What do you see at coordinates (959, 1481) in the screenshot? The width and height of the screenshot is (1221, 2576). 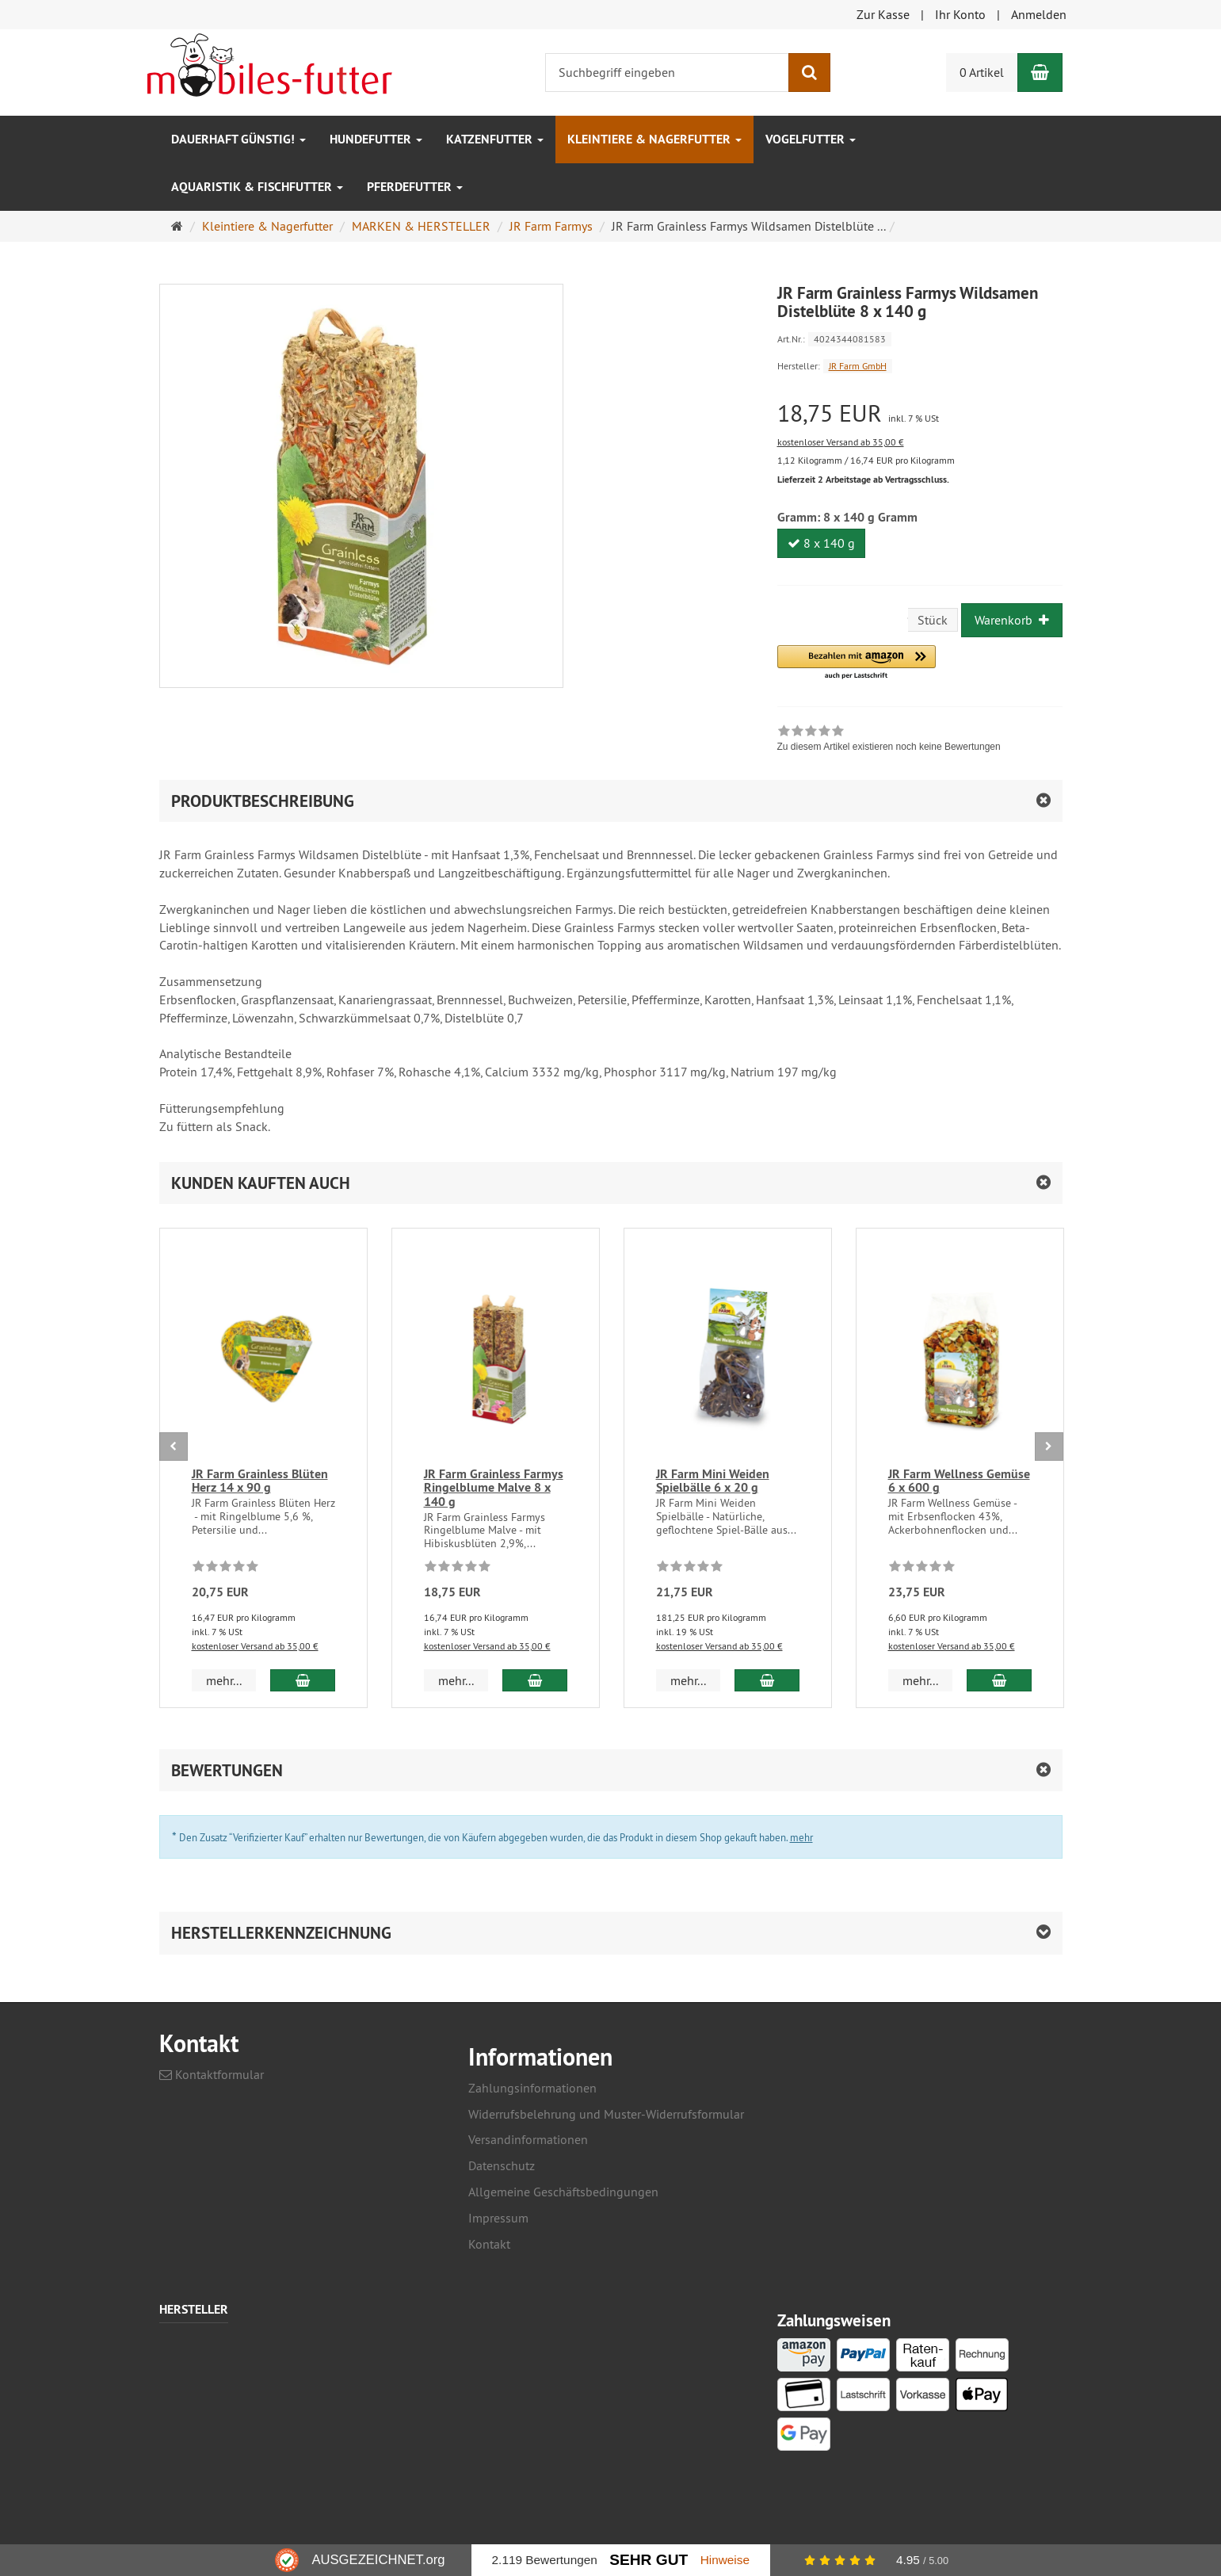 I see `JR Farm Wellness Gemüse 6 x 600 g` at bounding box center [959, 1481].